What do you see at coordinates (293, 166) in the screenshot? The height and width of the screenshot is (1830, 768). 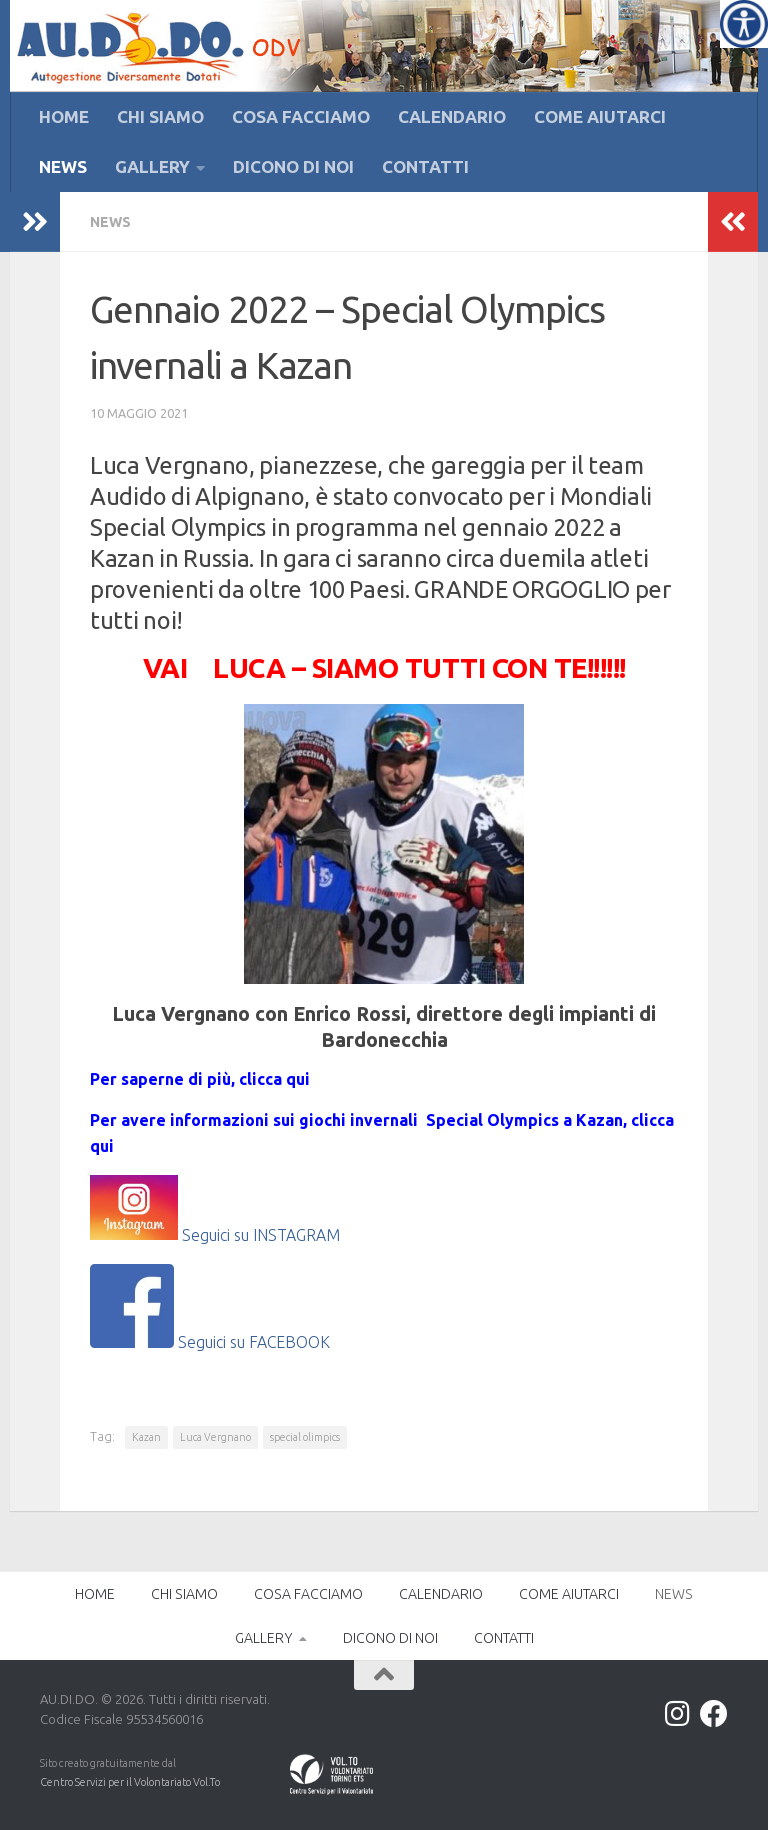 I see `DICONO DI NOI` at bounding box center [293, 166].